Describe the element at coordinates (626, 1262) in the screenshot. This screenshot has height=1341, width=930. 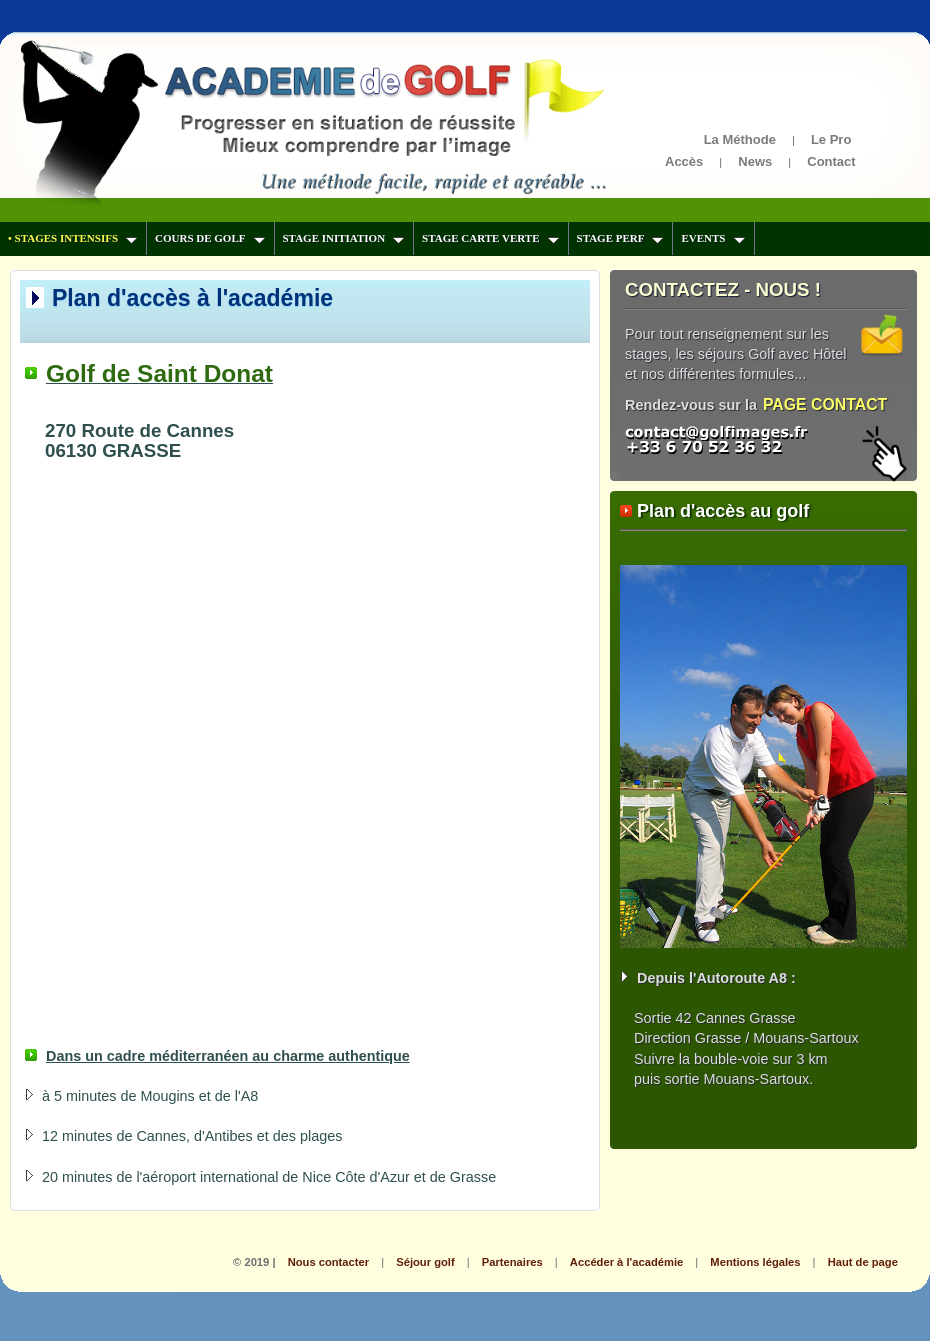
I see `Accéder à l'académie` at that location.